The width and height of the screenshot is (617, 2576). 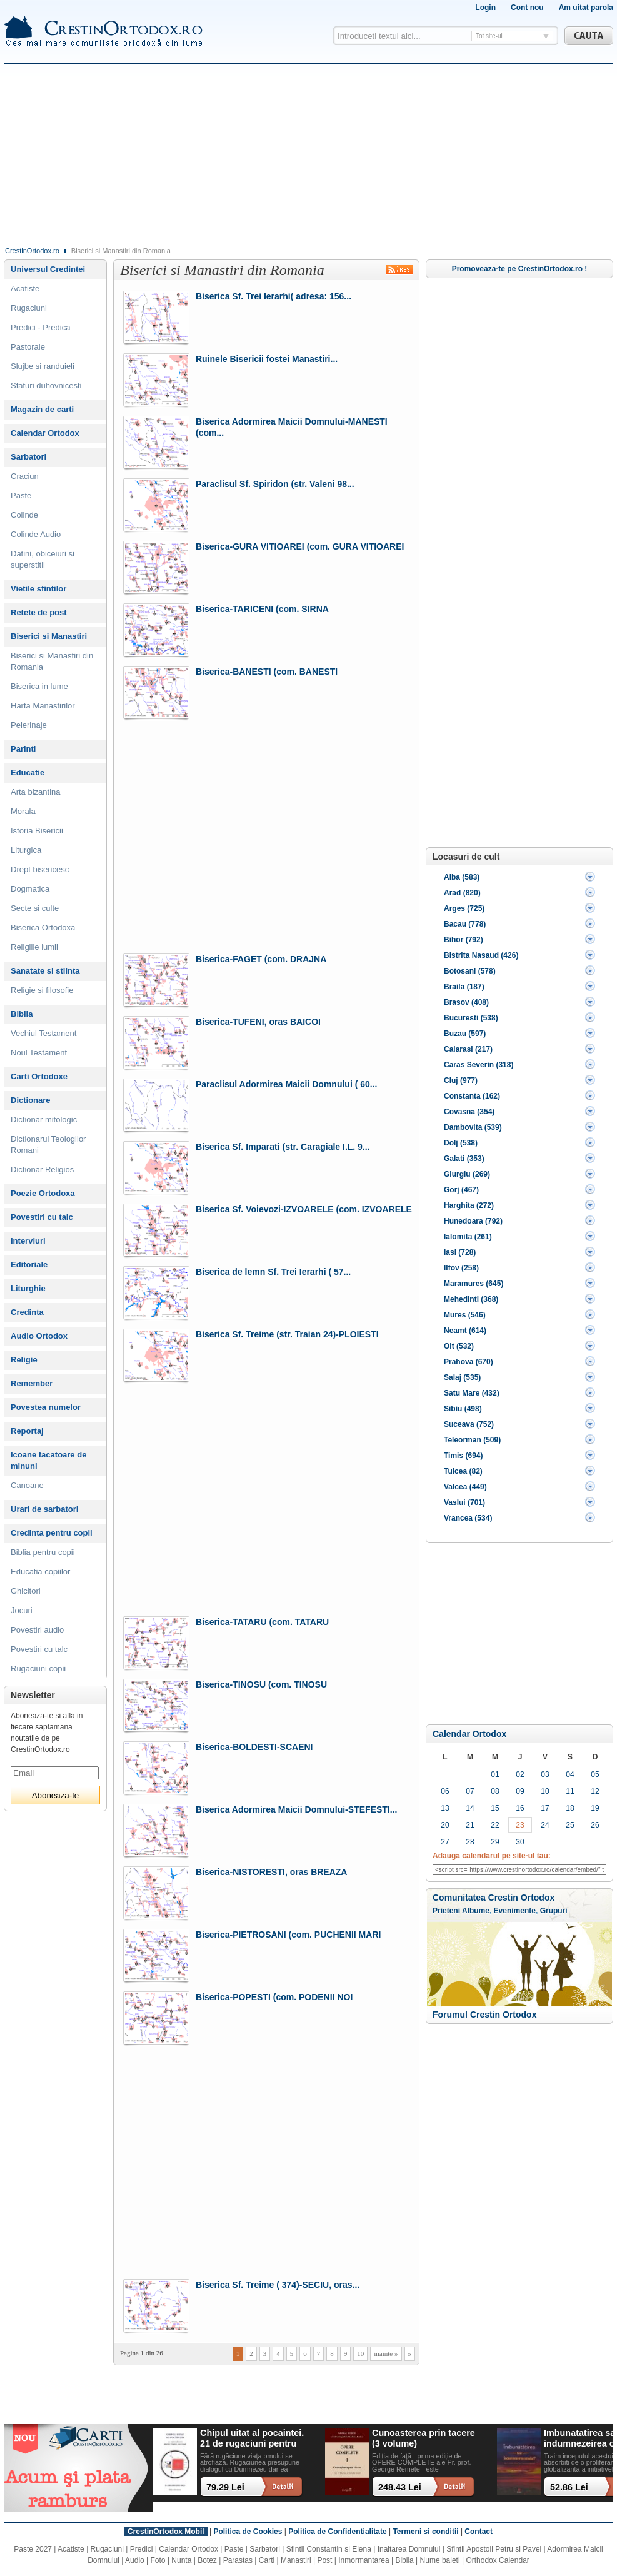 What do you see at coordinates (48, 1144) in the screenshot?
I see `Dictionarul Teologilor Romani` at bounding box center [48, 1144].